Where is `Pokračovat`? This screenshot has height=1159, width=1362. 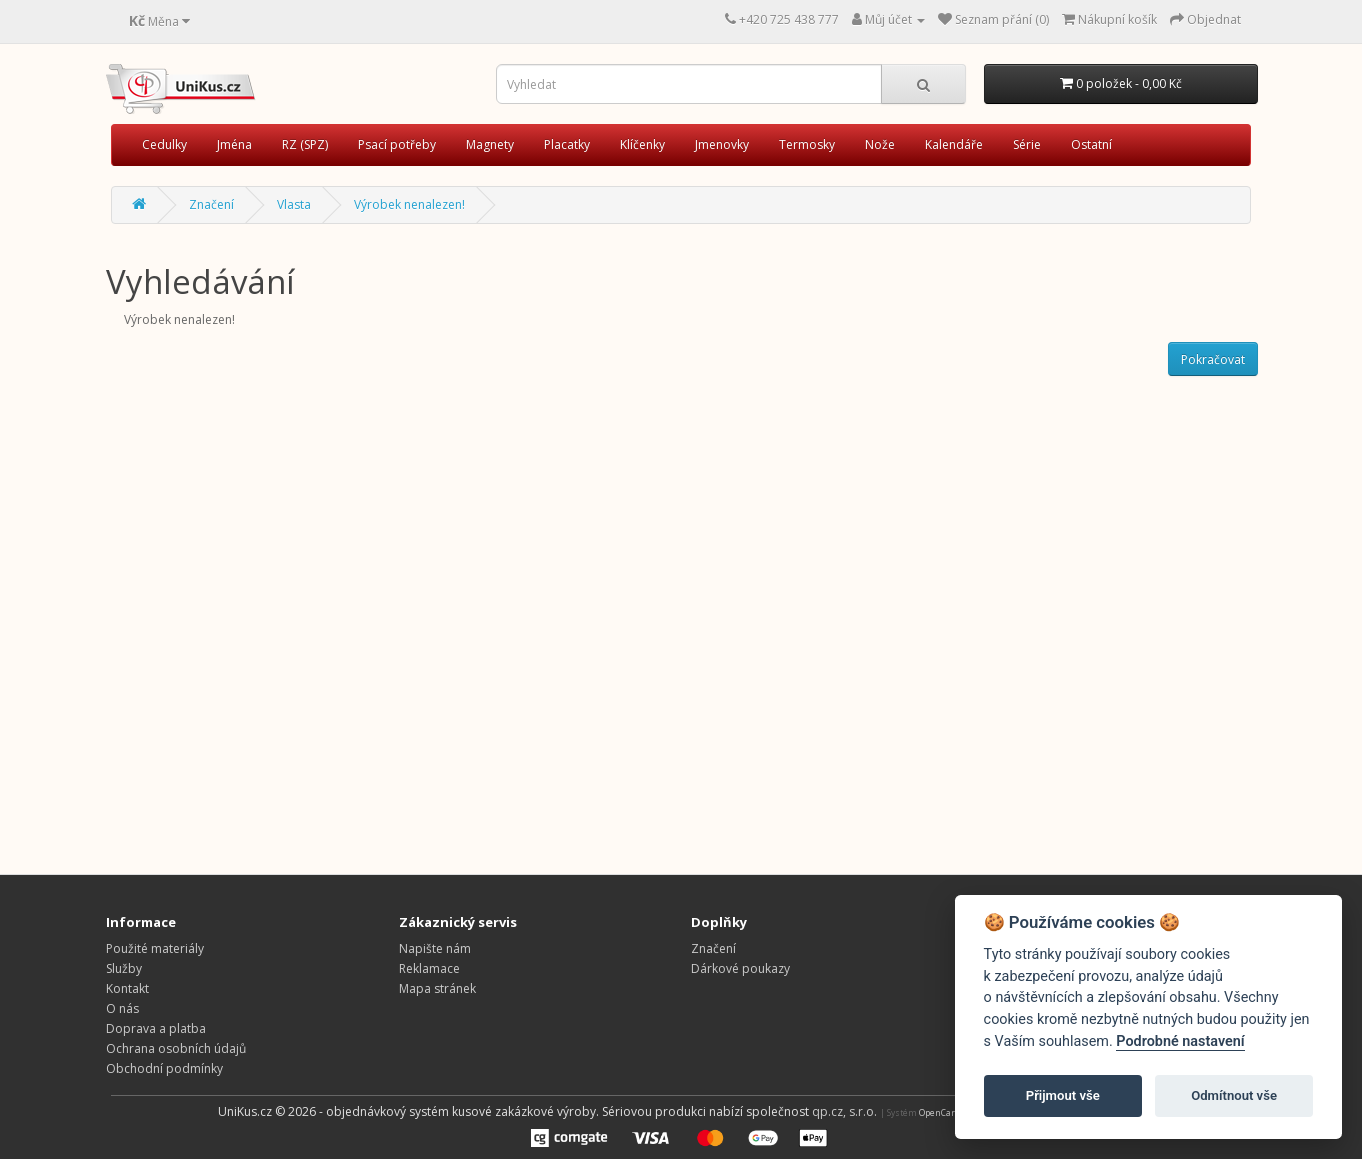 Pokračovat is located at coordinates (1213, 359).